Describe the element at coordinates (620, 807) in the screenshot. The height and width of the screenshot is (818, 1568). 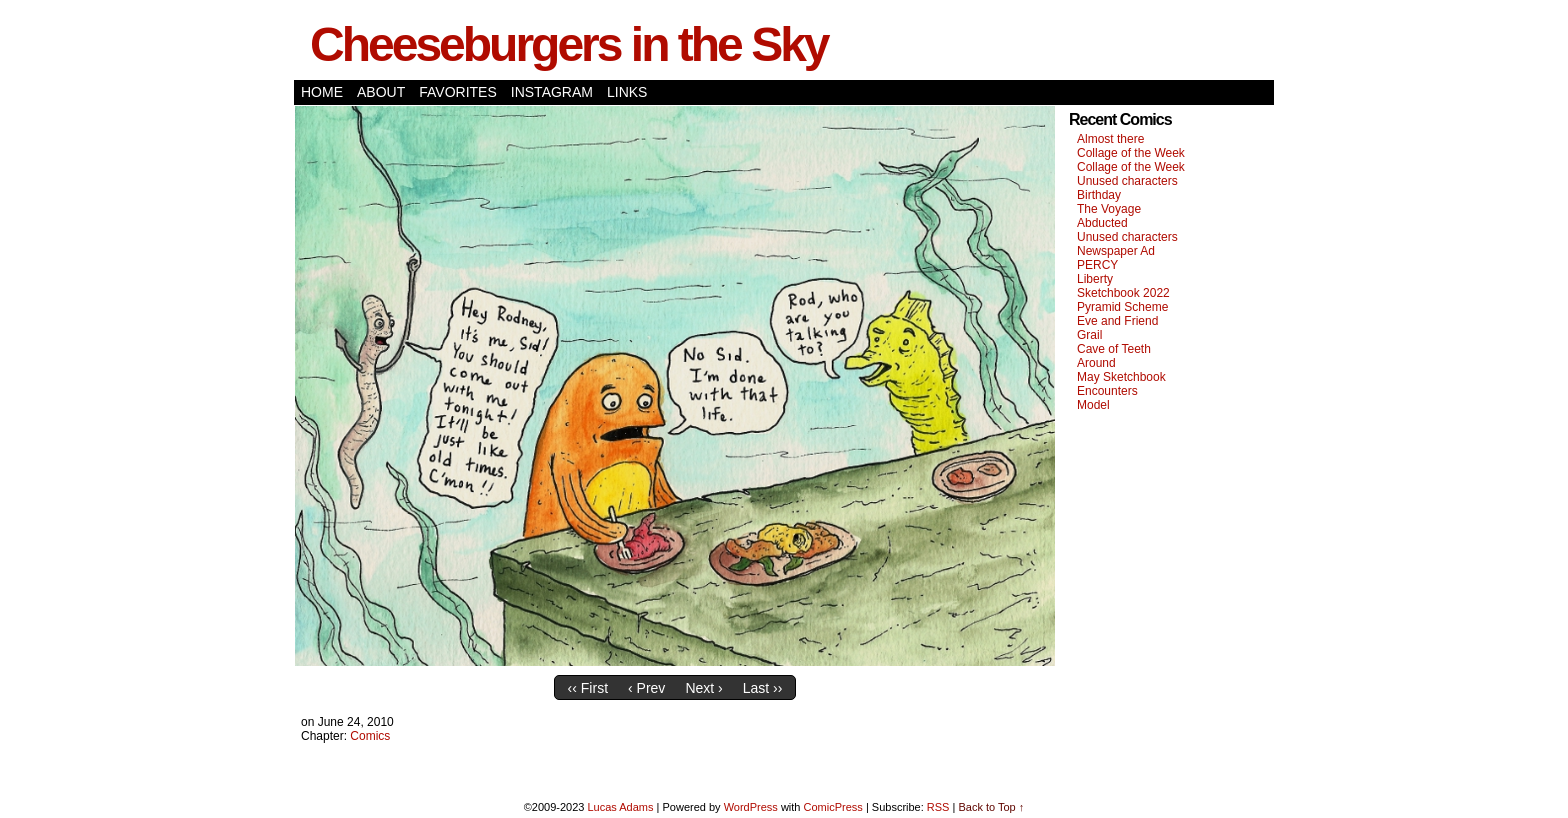
I see `Lucas Adams` at that location.